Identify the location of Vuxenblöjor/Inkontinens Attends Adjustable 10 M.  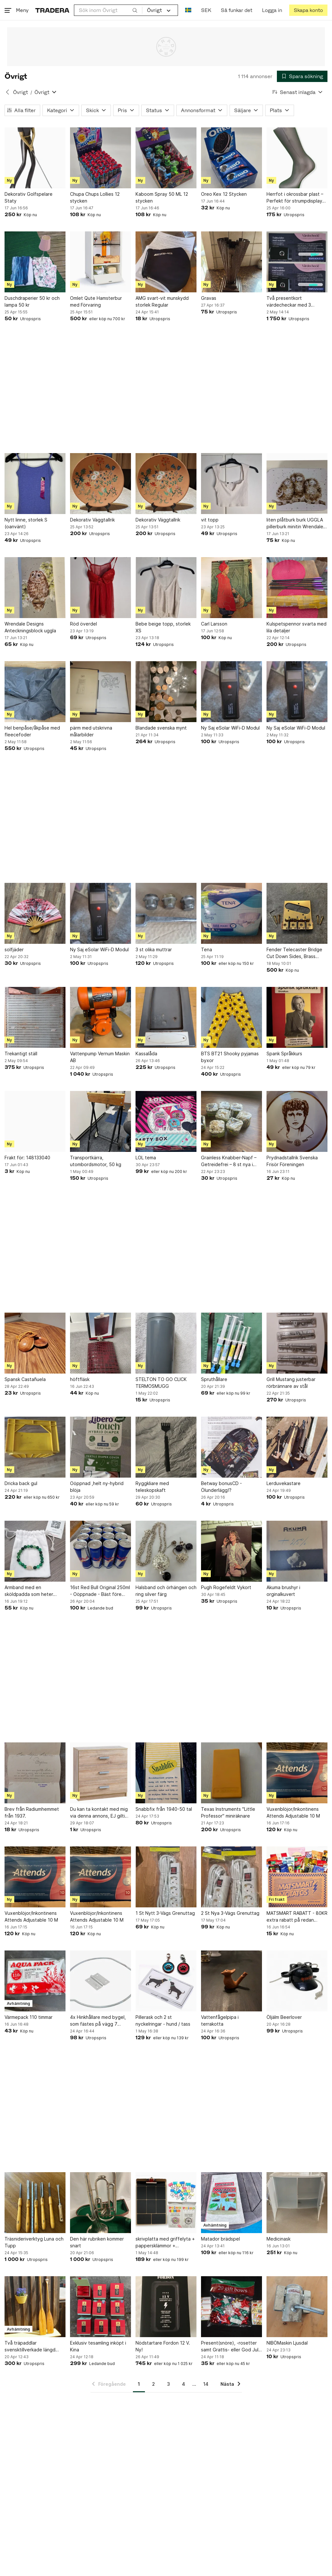
(293, 1812).